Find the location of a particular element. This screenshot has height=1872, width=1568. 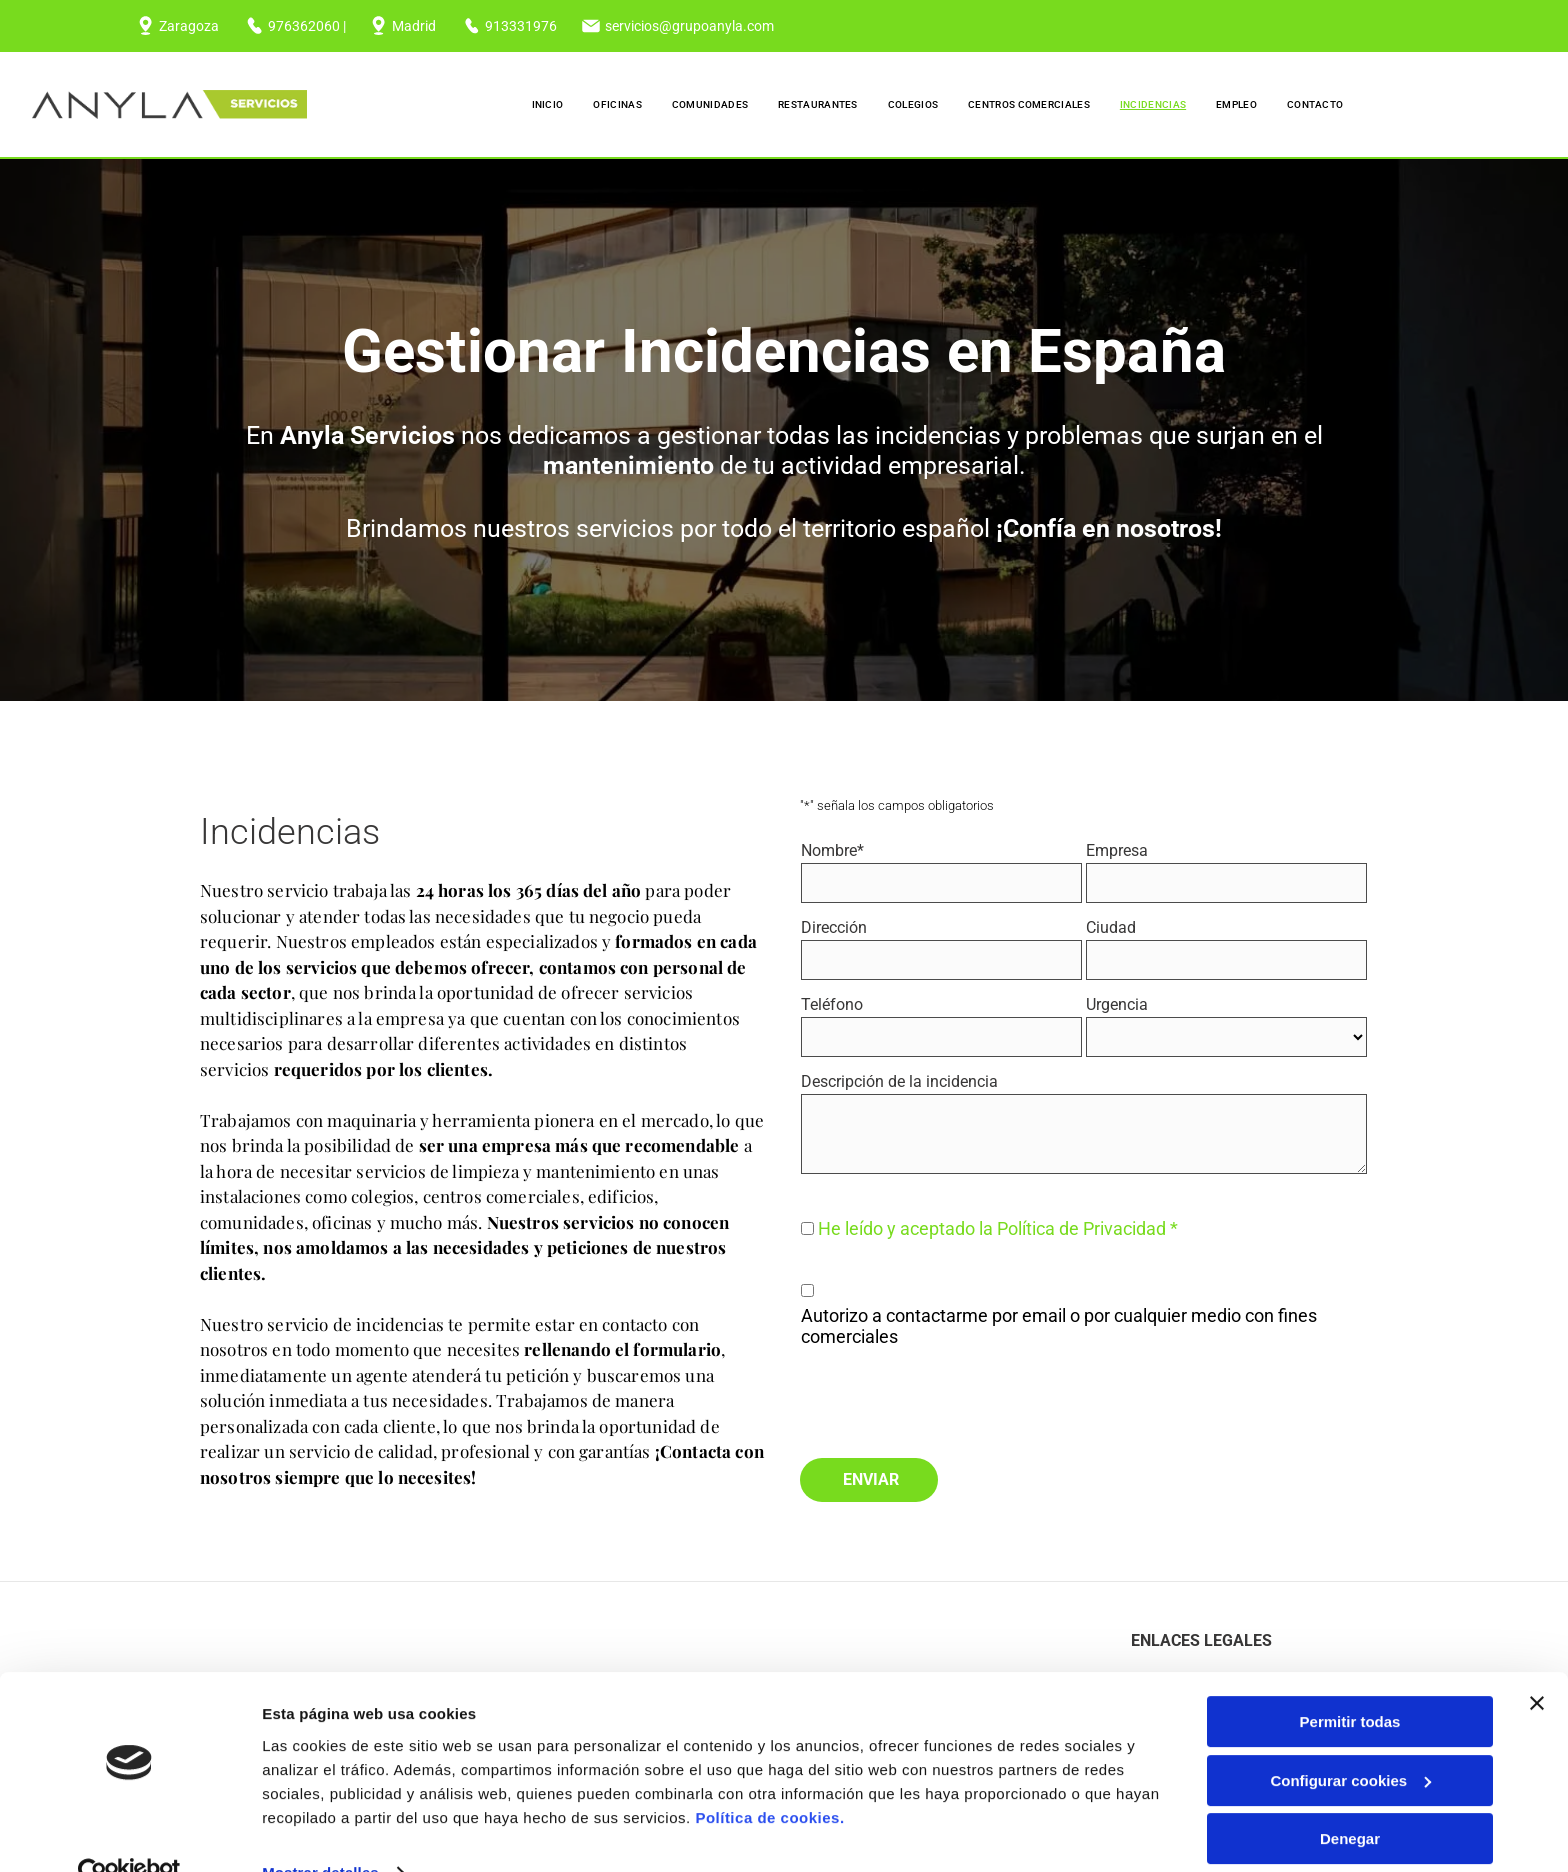

Teléfono is located at coordinates (832, 1004).